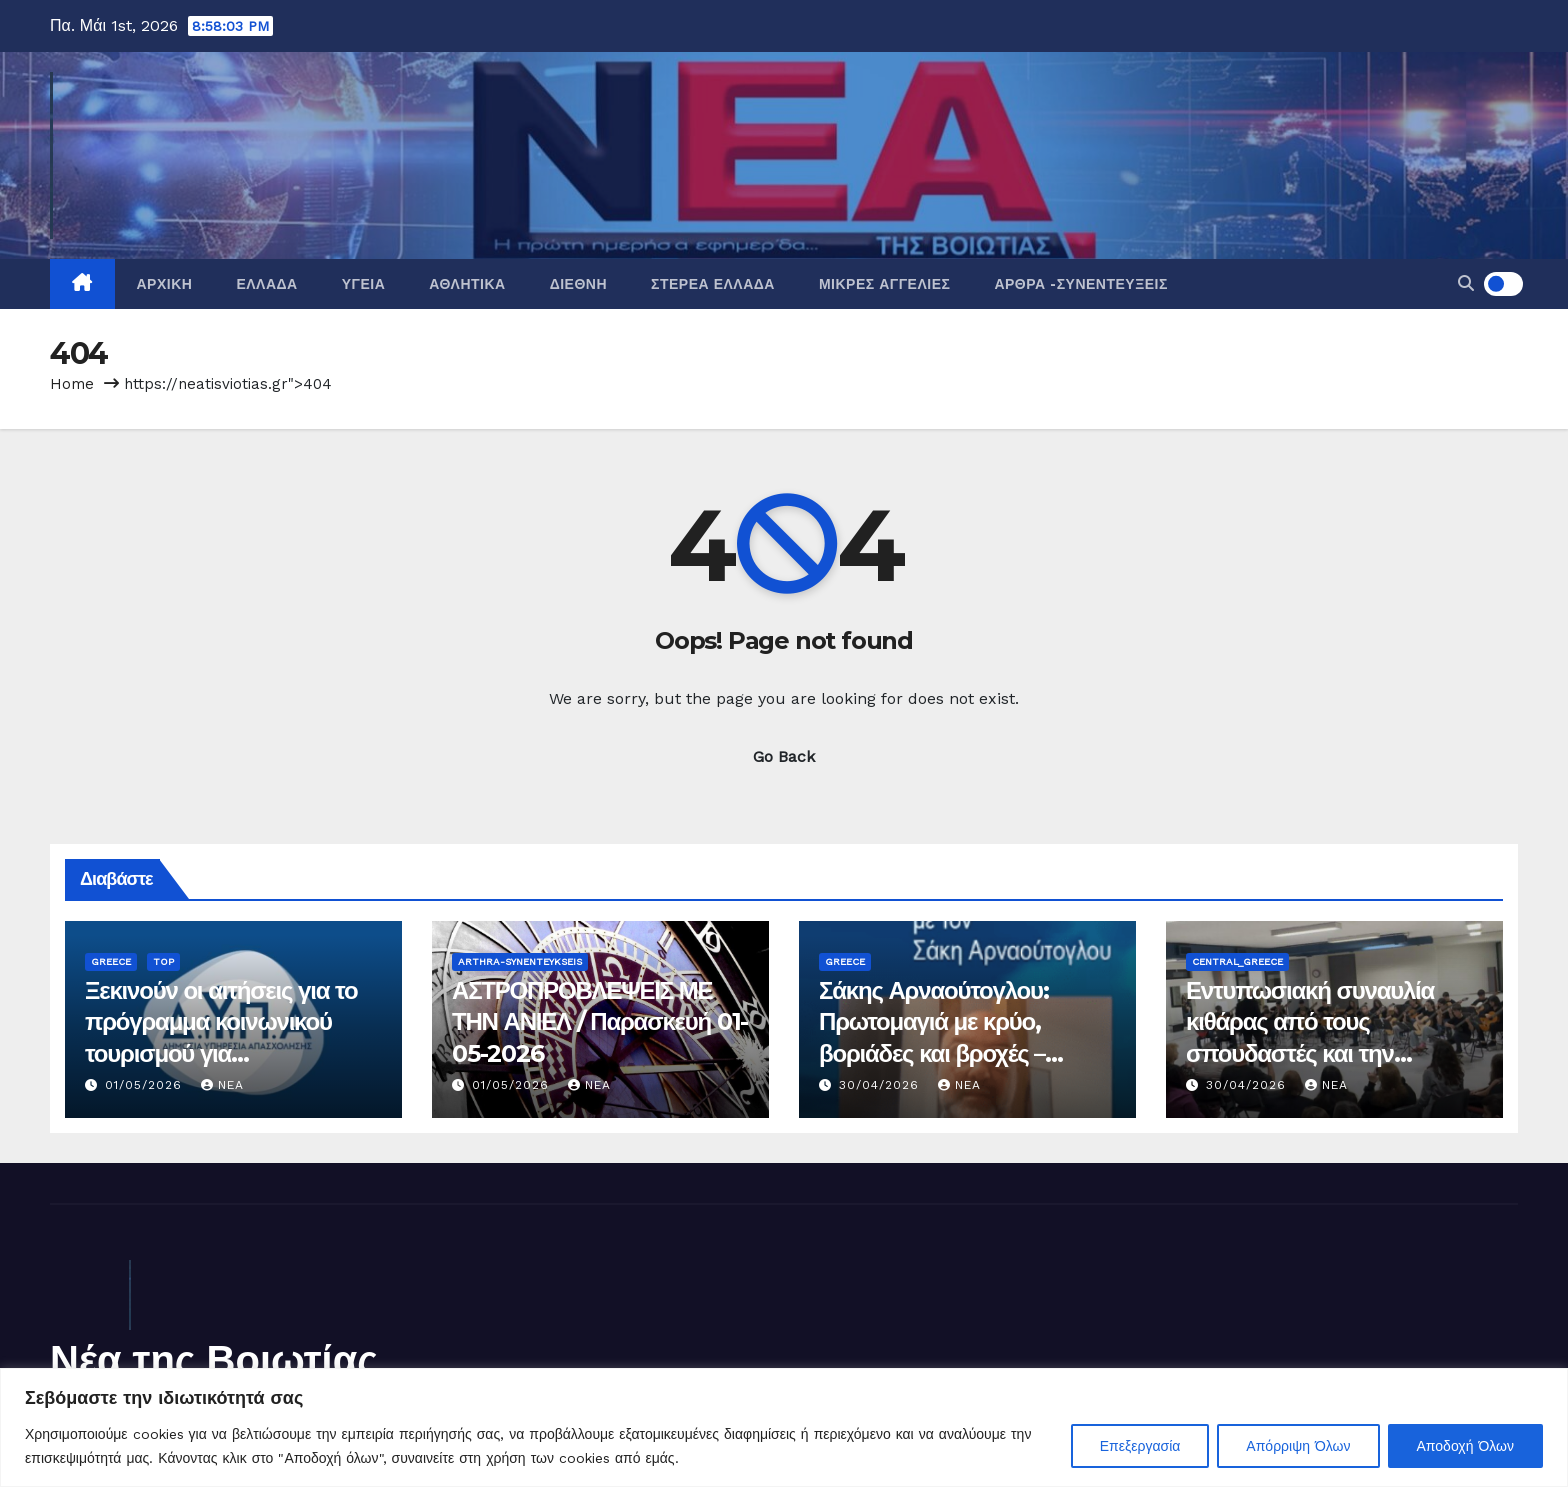 The image size is (1568, 1487). What do you see at coordinates (1298, 1446) in the screenshot?
I see `Απόρριψη Όλων` at bounding box center [1298, 1446].